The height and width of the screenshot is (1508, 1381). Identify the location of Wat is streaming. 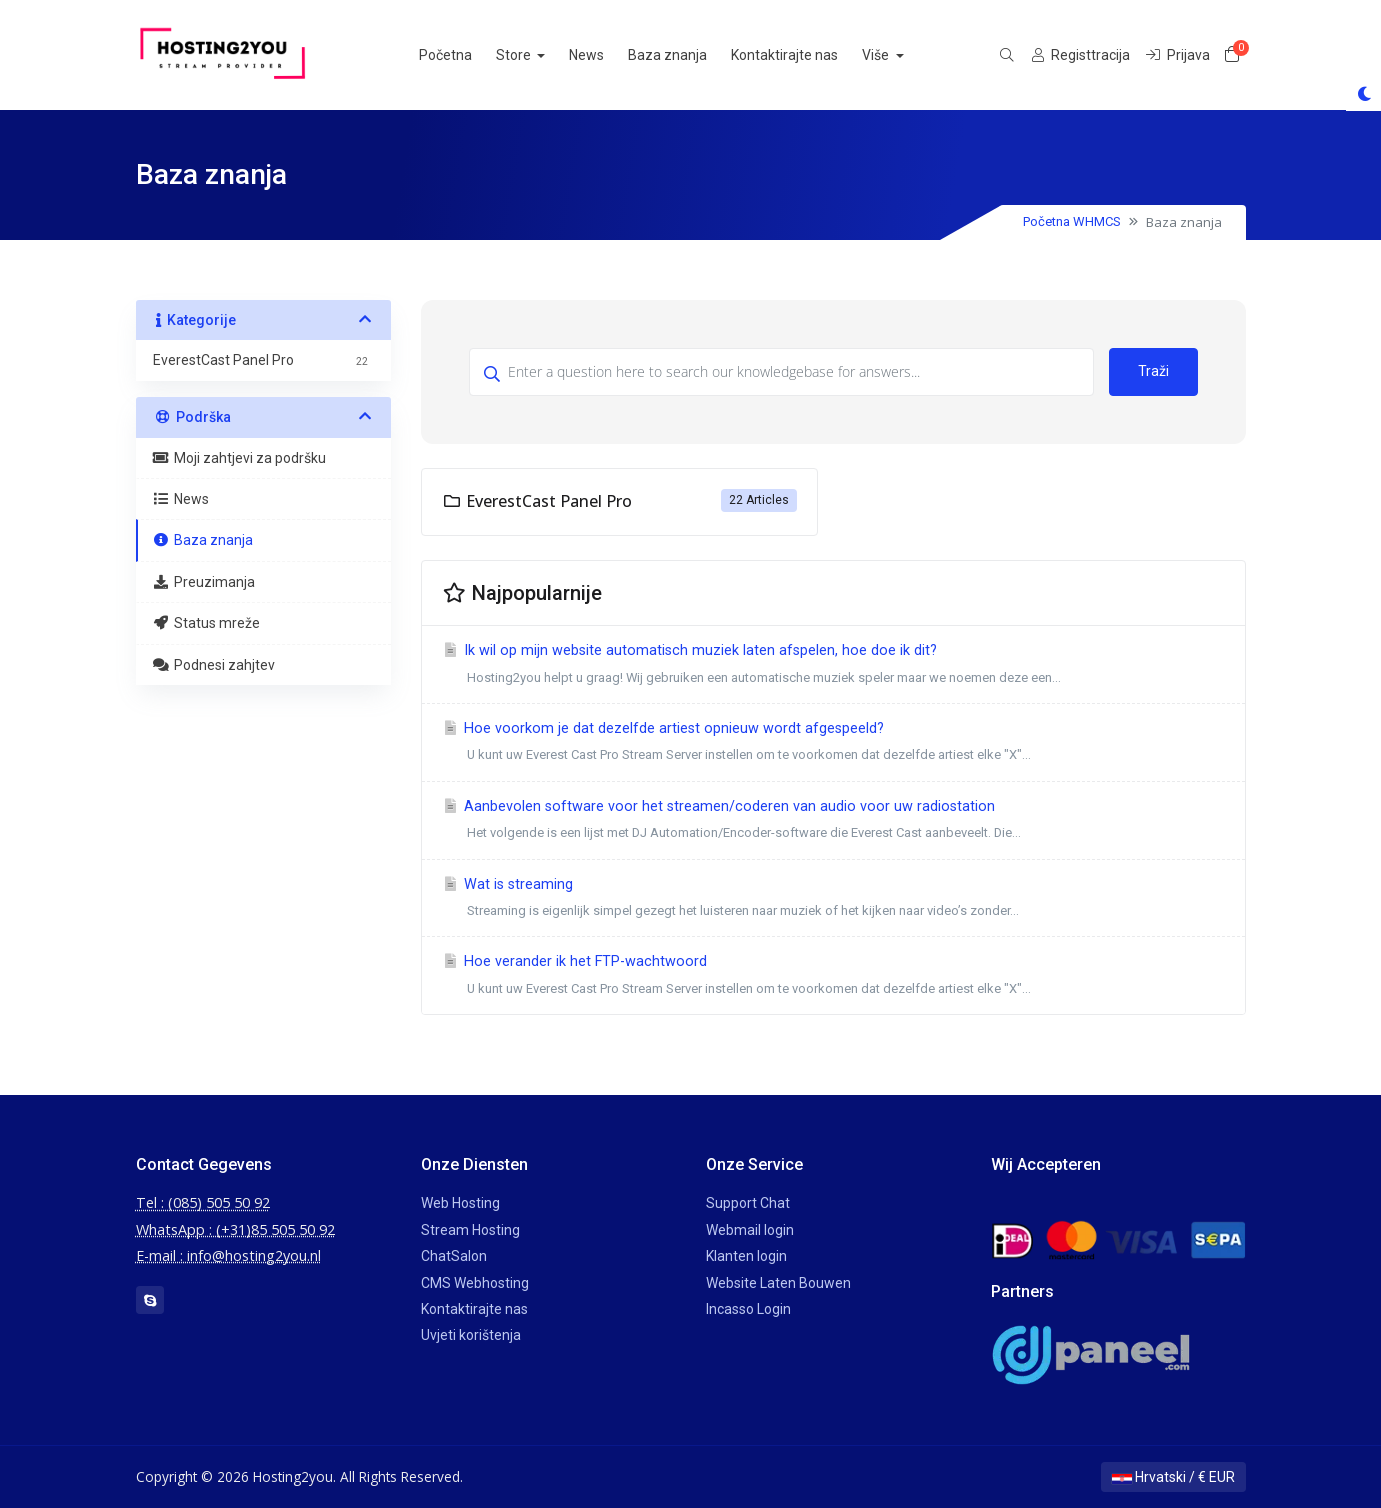
(833, 900).